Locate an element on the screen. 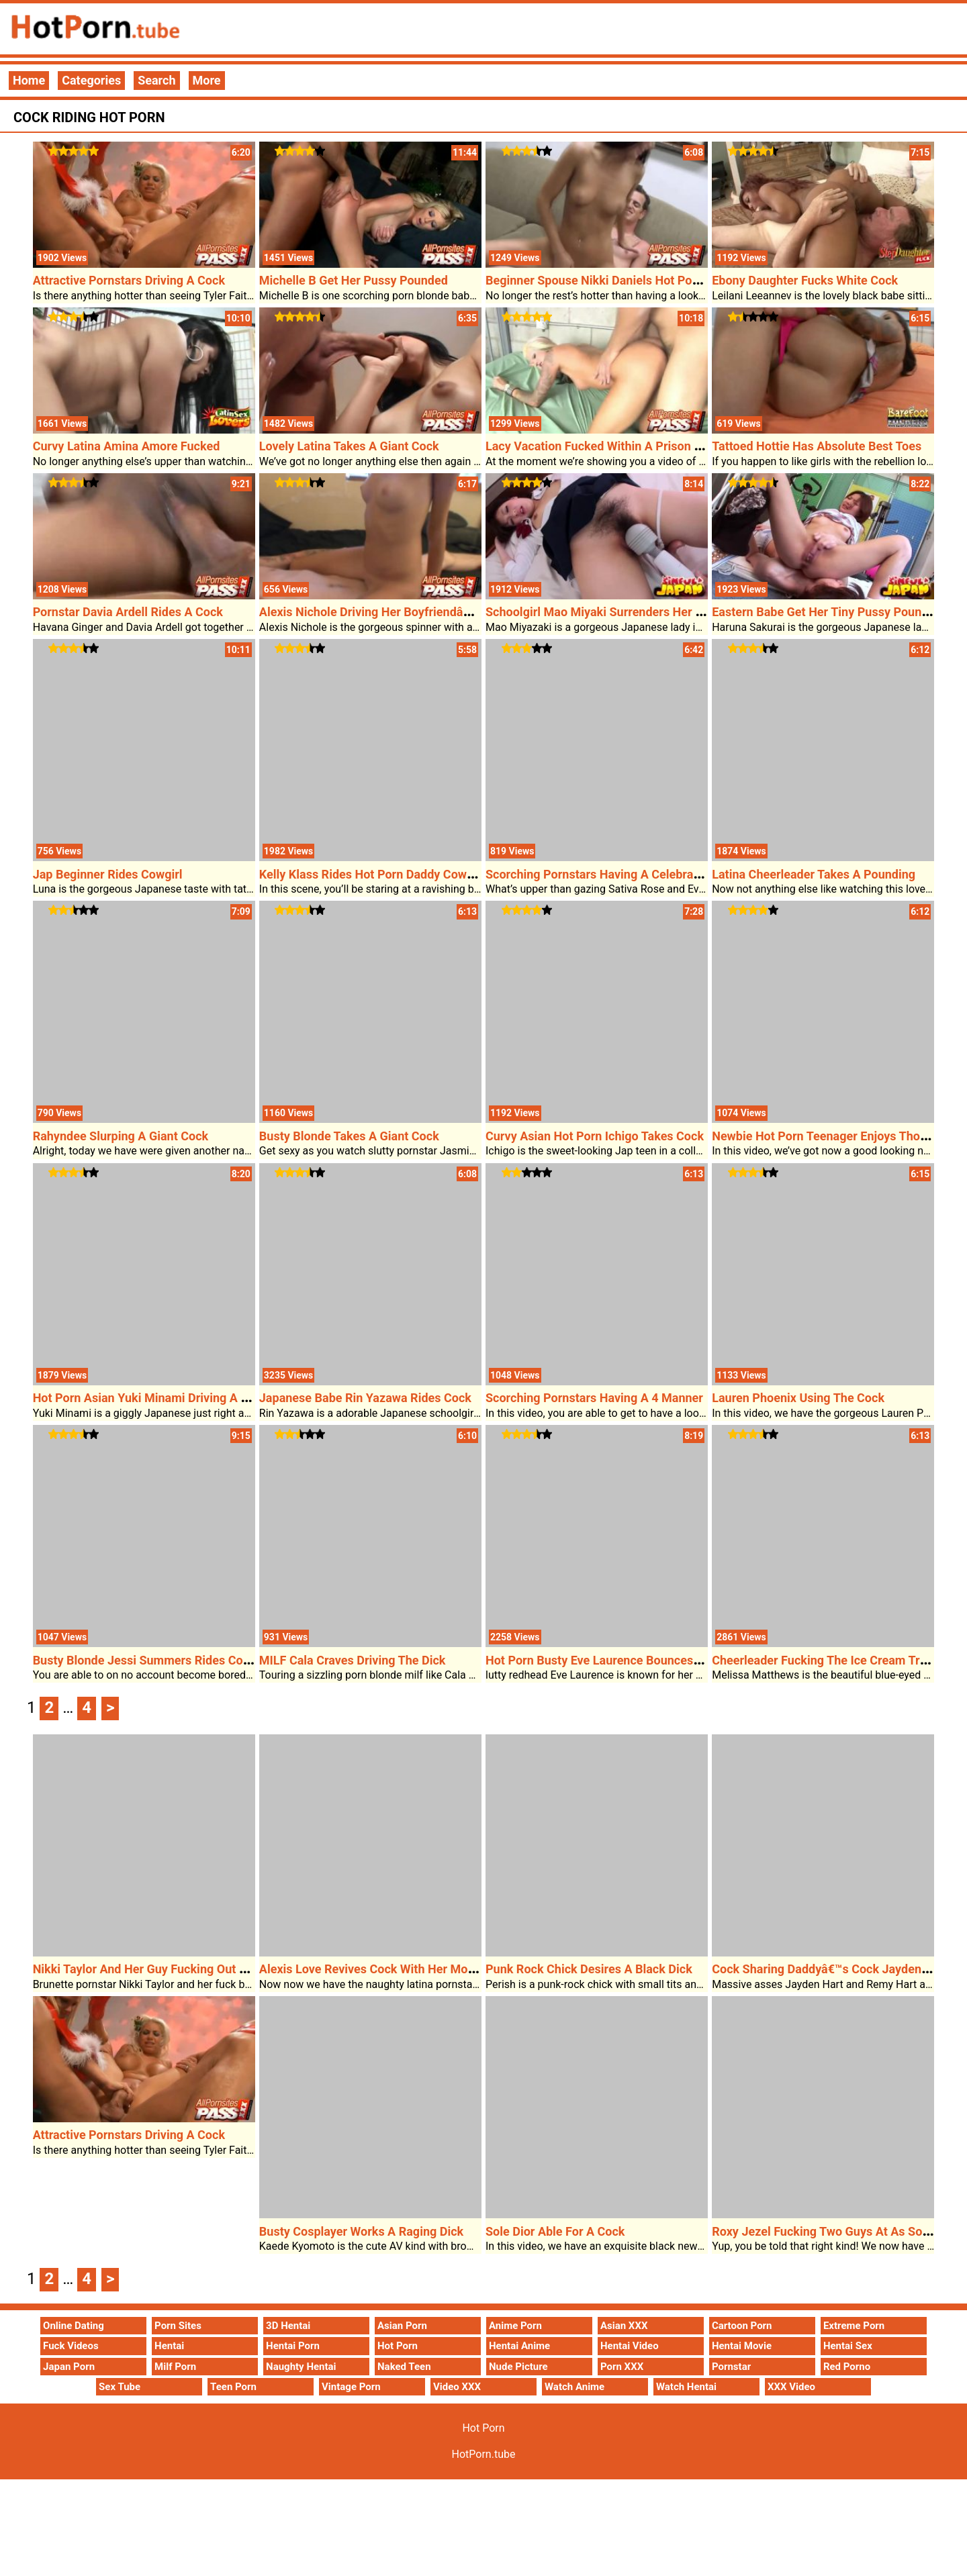 Image resolution: width=967 pixels, height=2576 pixels. Hentai Sex is located at coordinates (847, 2346).